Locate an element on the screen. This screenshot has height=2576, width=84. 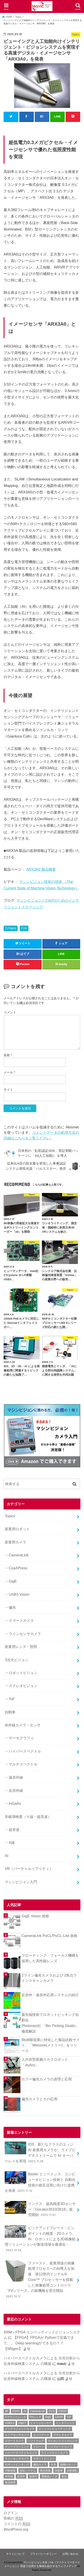
エッジコンピューティング [エッジコンピューティング (1個の項目)] is located at coordinates (55, 2428).